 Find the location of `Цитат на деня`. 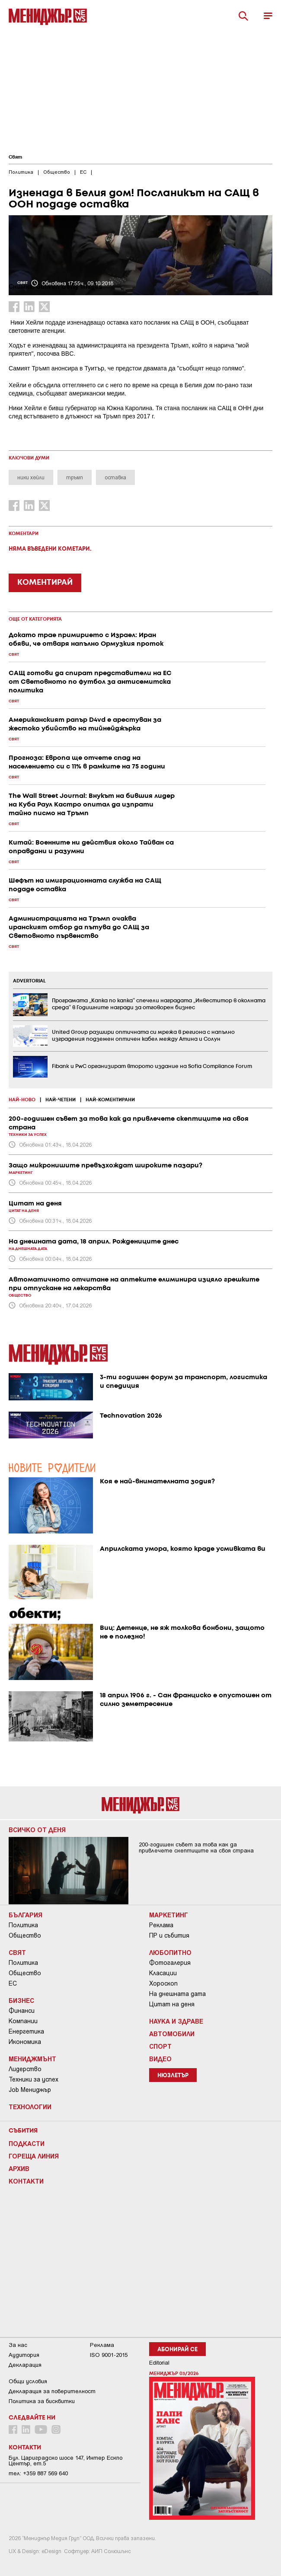

Цитат на деня is located at coordinates (172, 2004).